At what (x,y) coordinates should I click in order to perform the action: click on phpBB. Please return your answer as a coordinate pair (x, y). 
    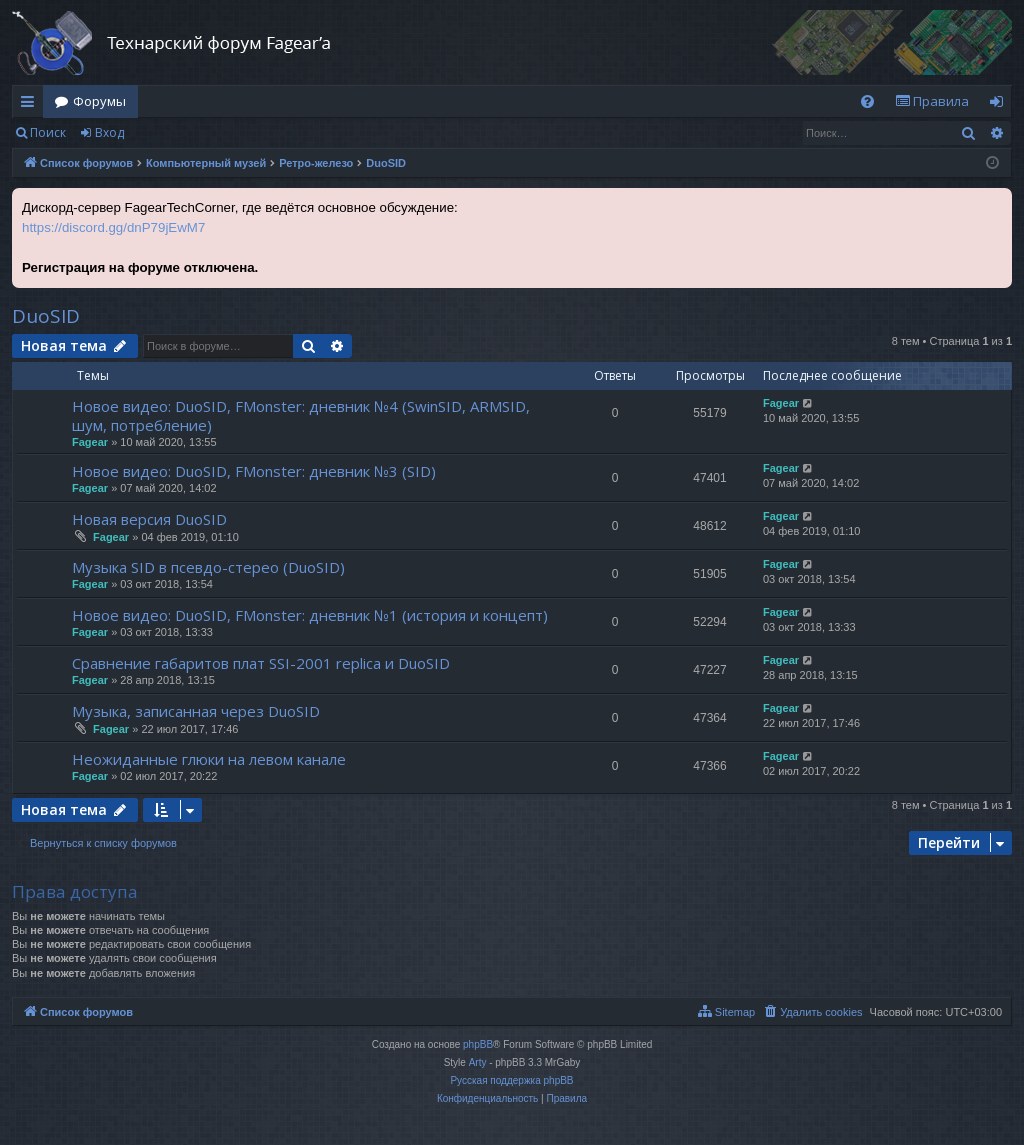
    Looking at the image, I should click on (478, 1044).